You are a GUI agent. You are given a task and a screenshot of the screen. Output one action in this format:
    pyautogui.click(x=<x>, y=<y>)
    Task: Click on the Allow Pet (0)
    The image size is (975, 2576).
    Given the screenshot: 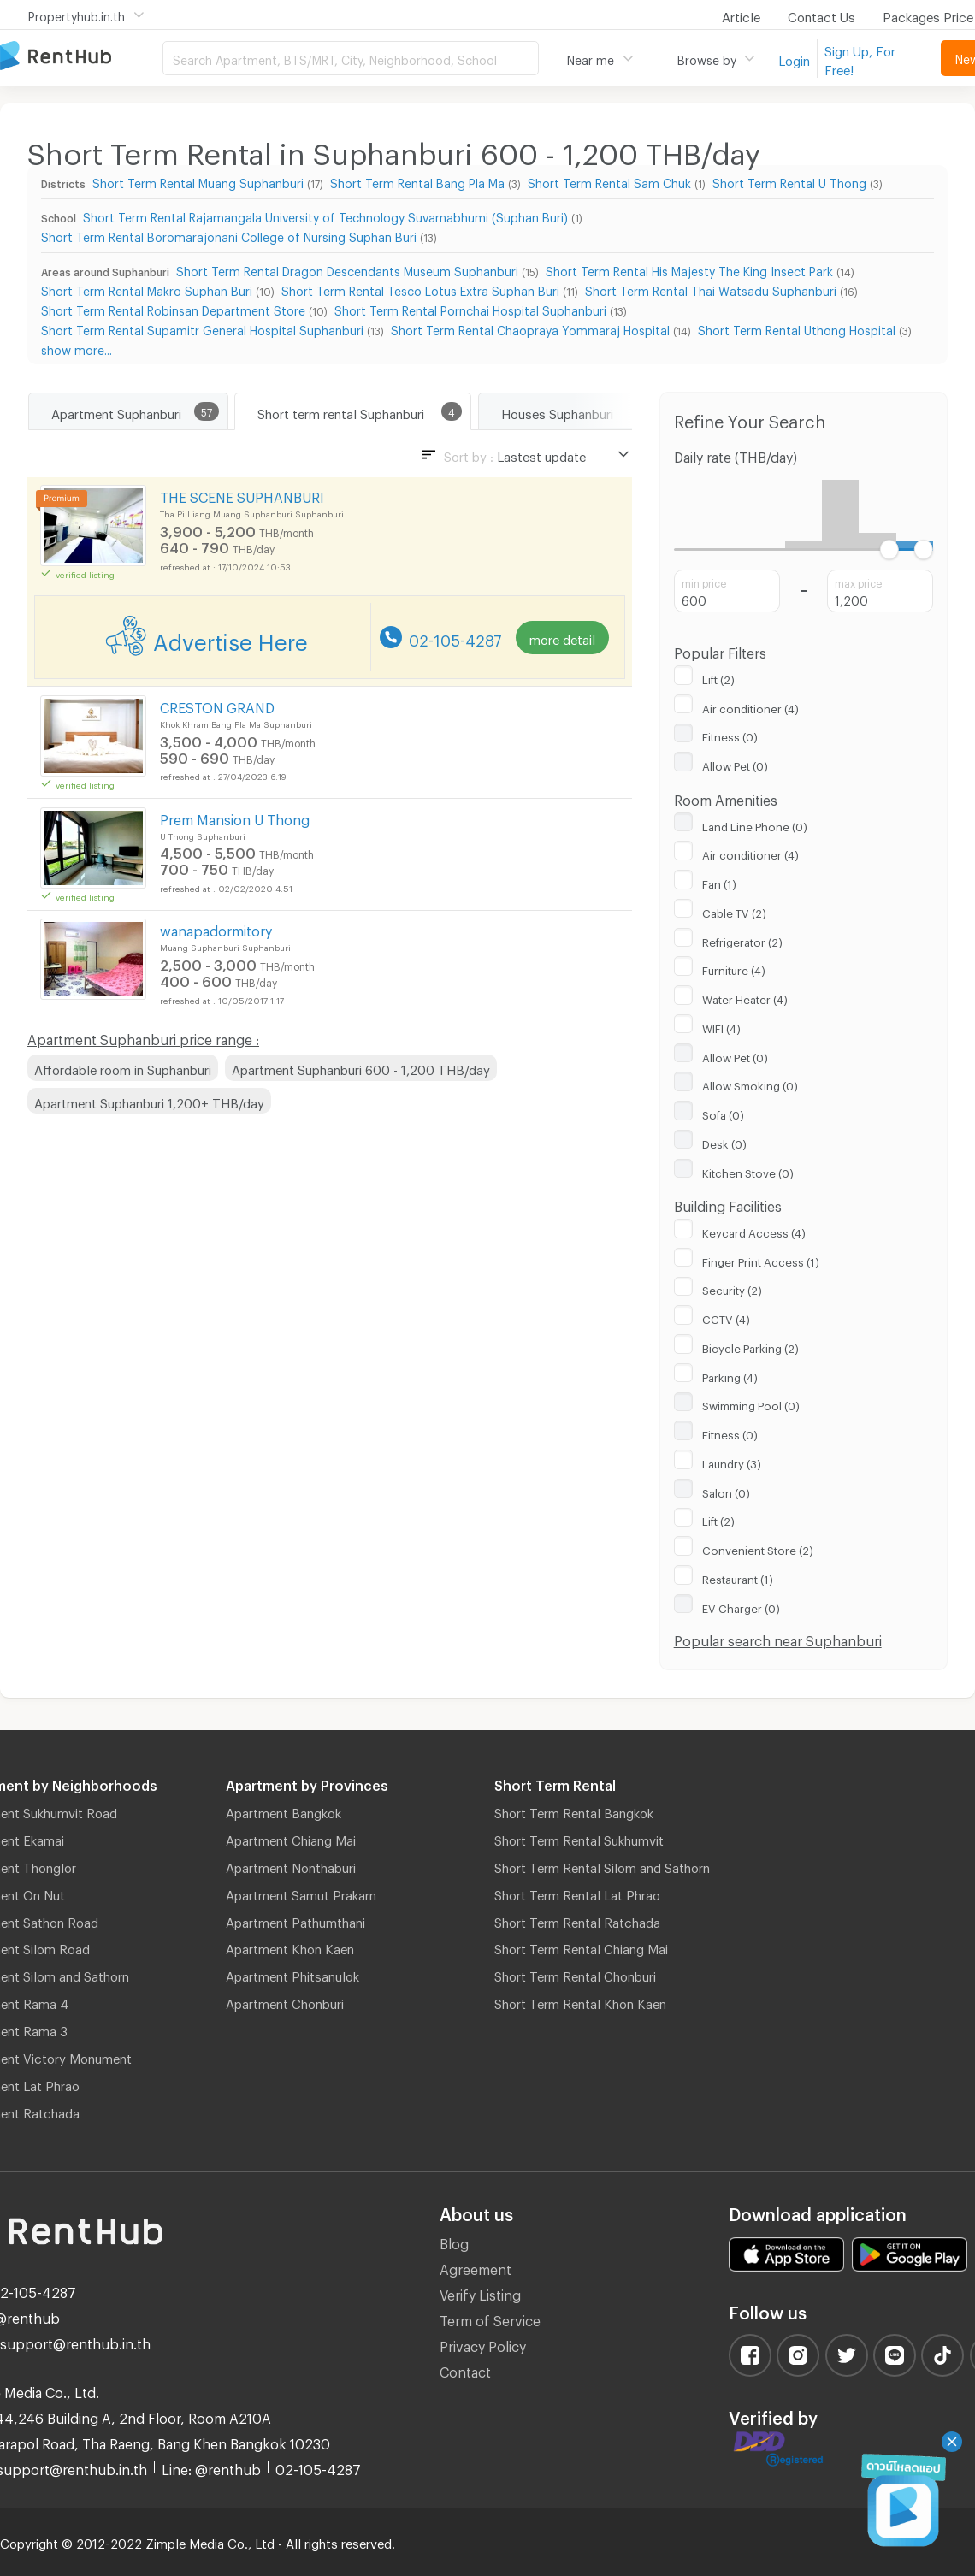 What is the action you would take?
    pyautogui.click(x=735, y=763)
    